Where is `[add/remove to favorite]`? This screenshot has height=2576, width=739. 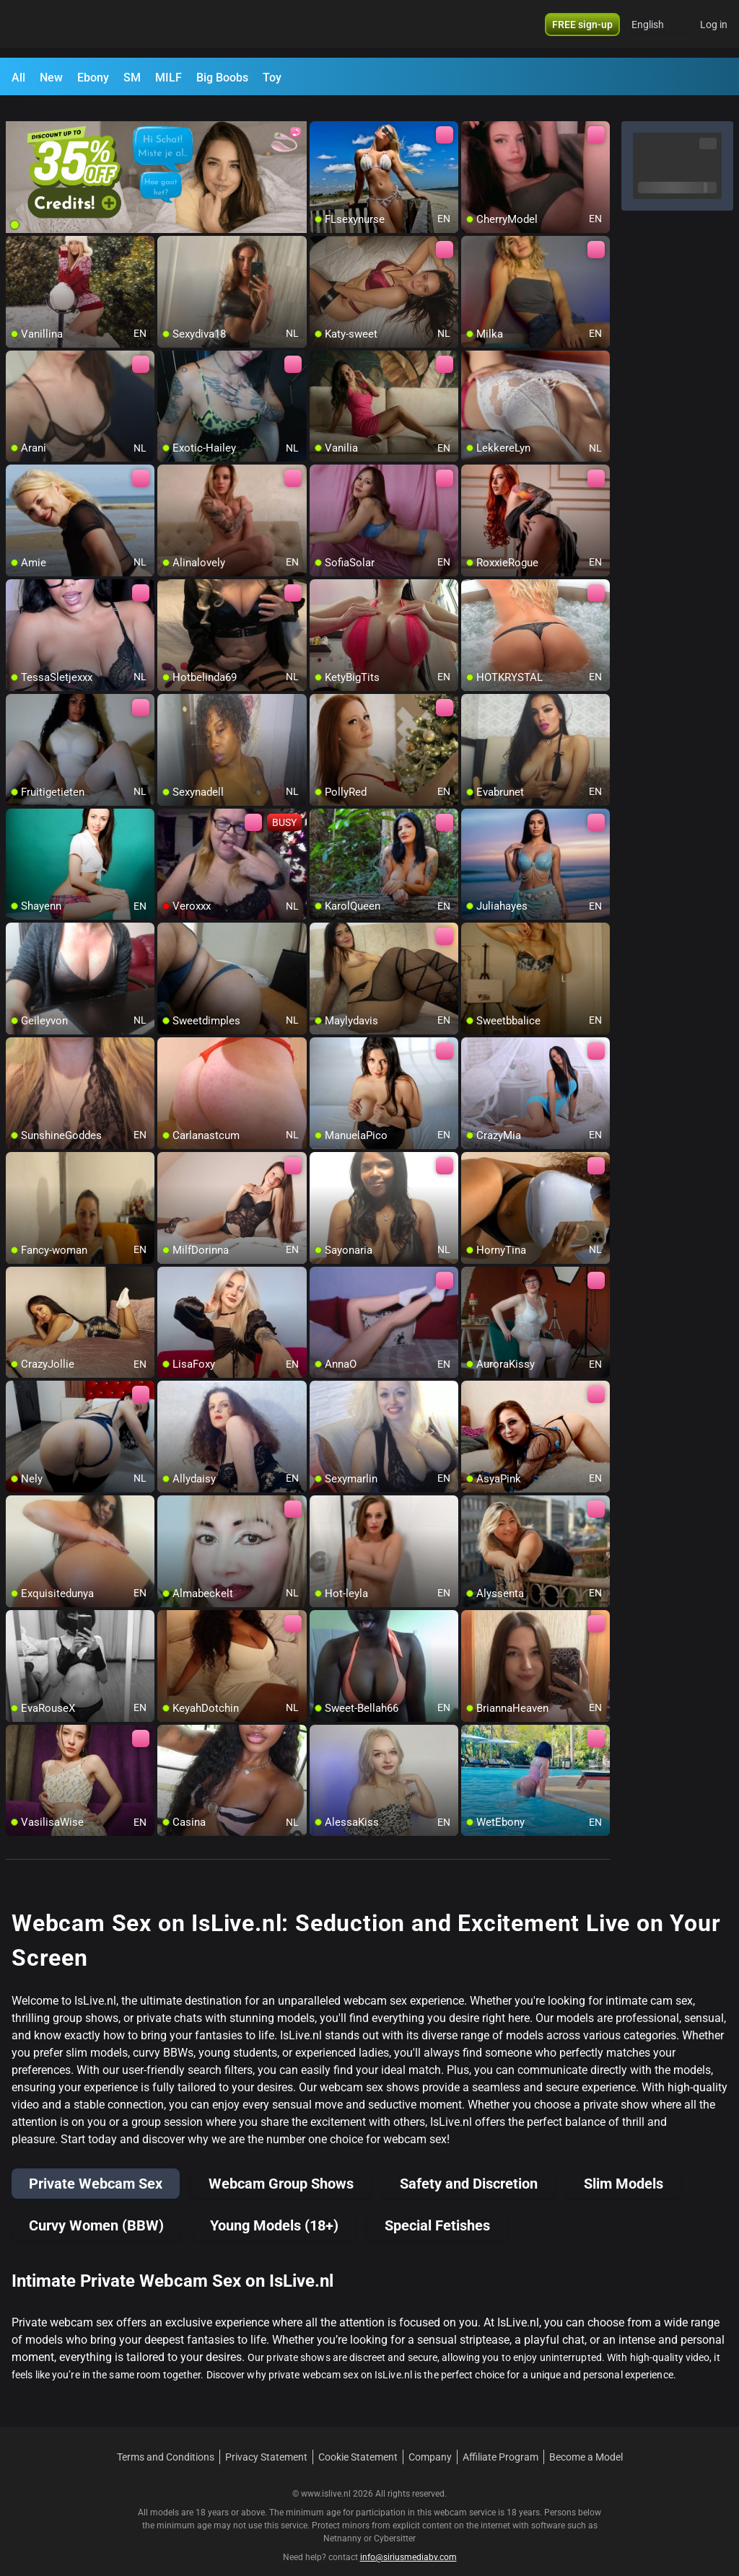 [add/remove to favorite] is located at coordinates (321, 115).